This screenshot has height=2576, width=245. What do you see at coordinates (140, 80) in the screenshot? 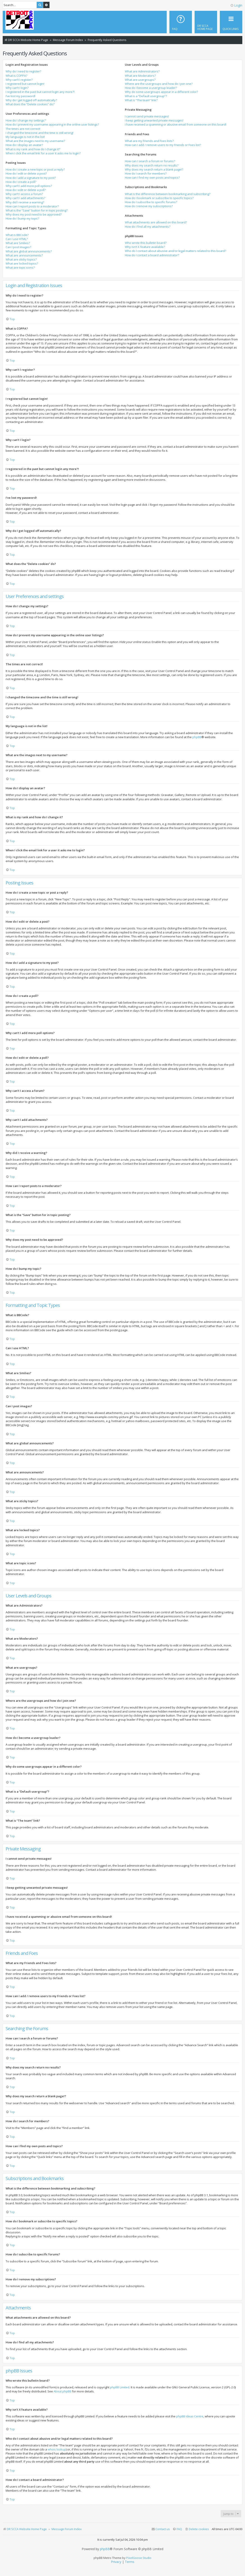
I see `What are usergroups?` at bounding box center [140, 80].